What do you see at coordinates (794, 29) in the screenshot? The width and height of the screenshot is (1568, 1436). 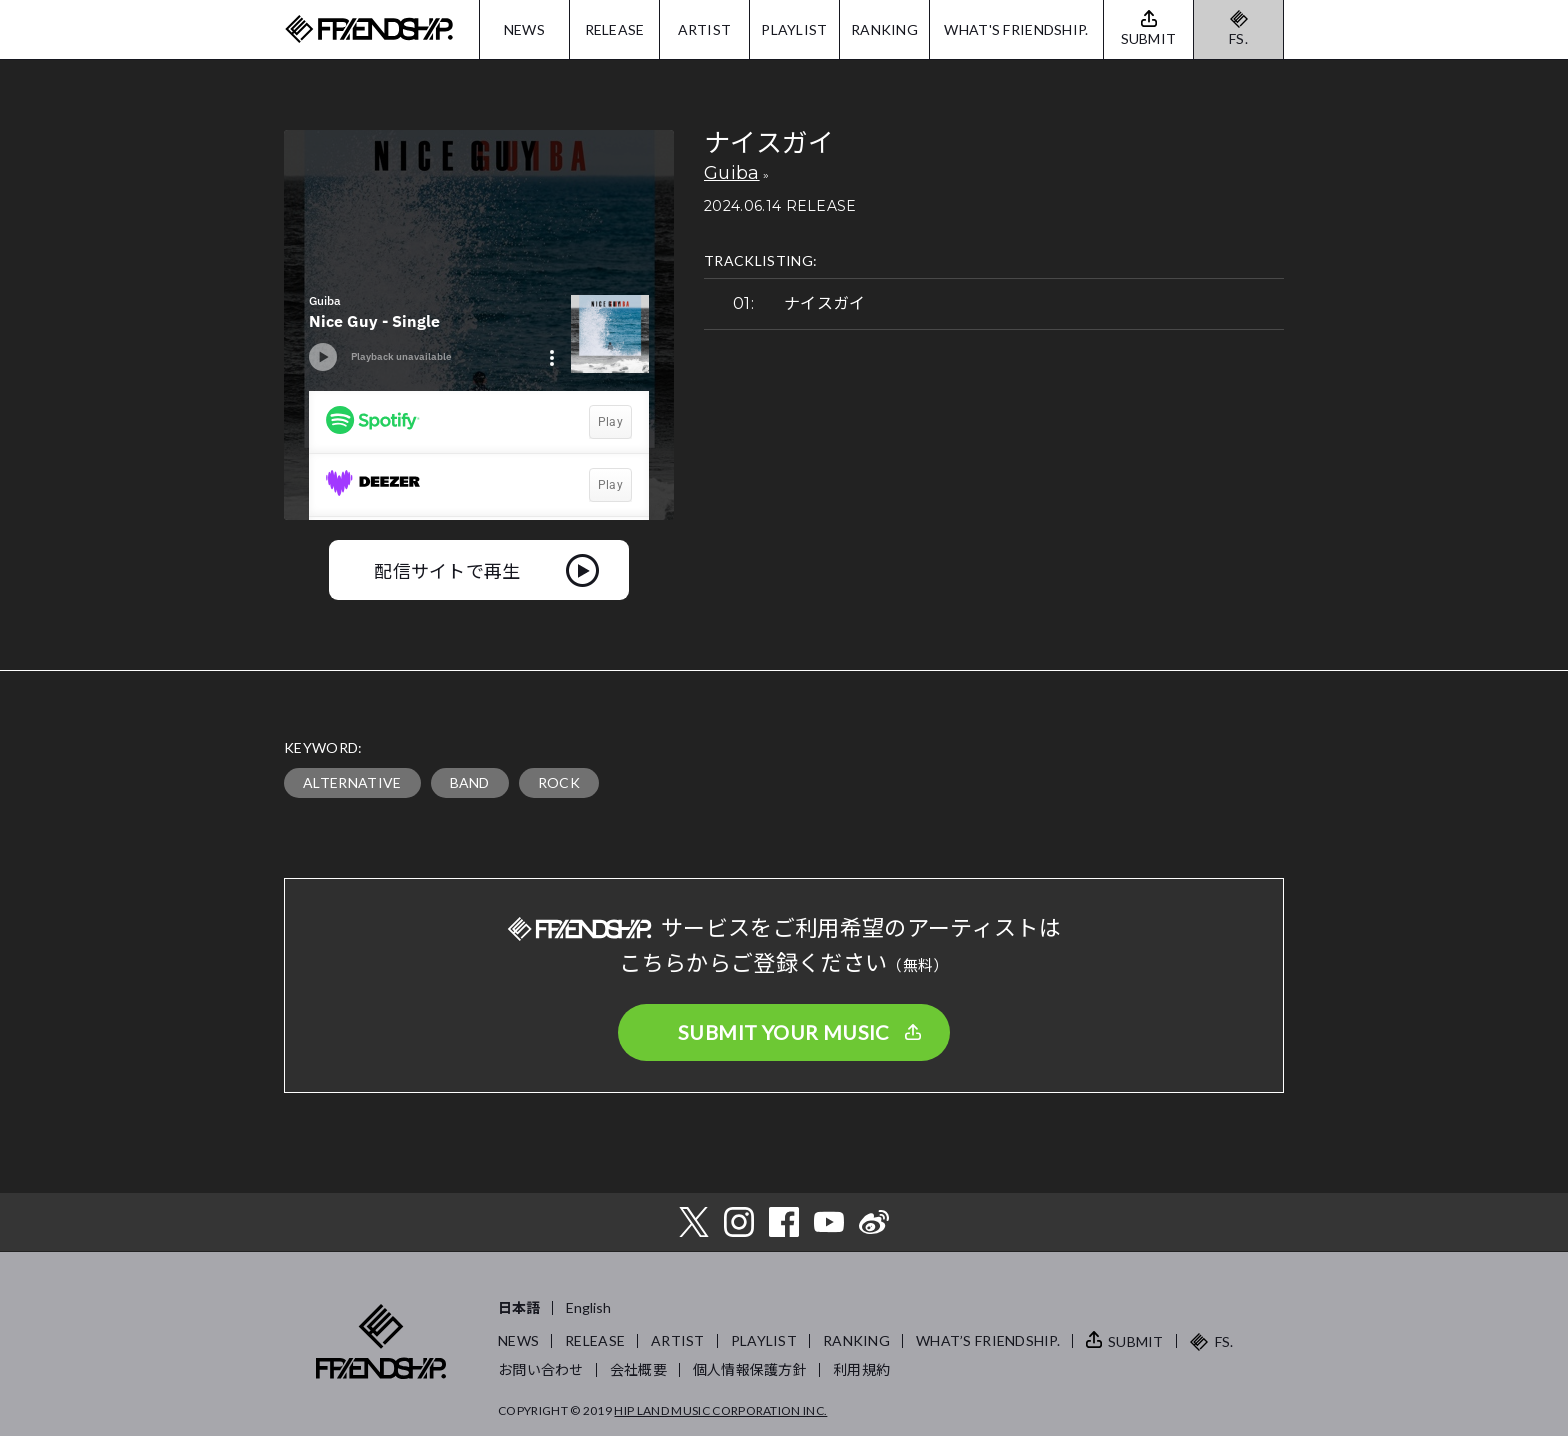 I see `PLAYLIST` at bounding box center [794, 29].